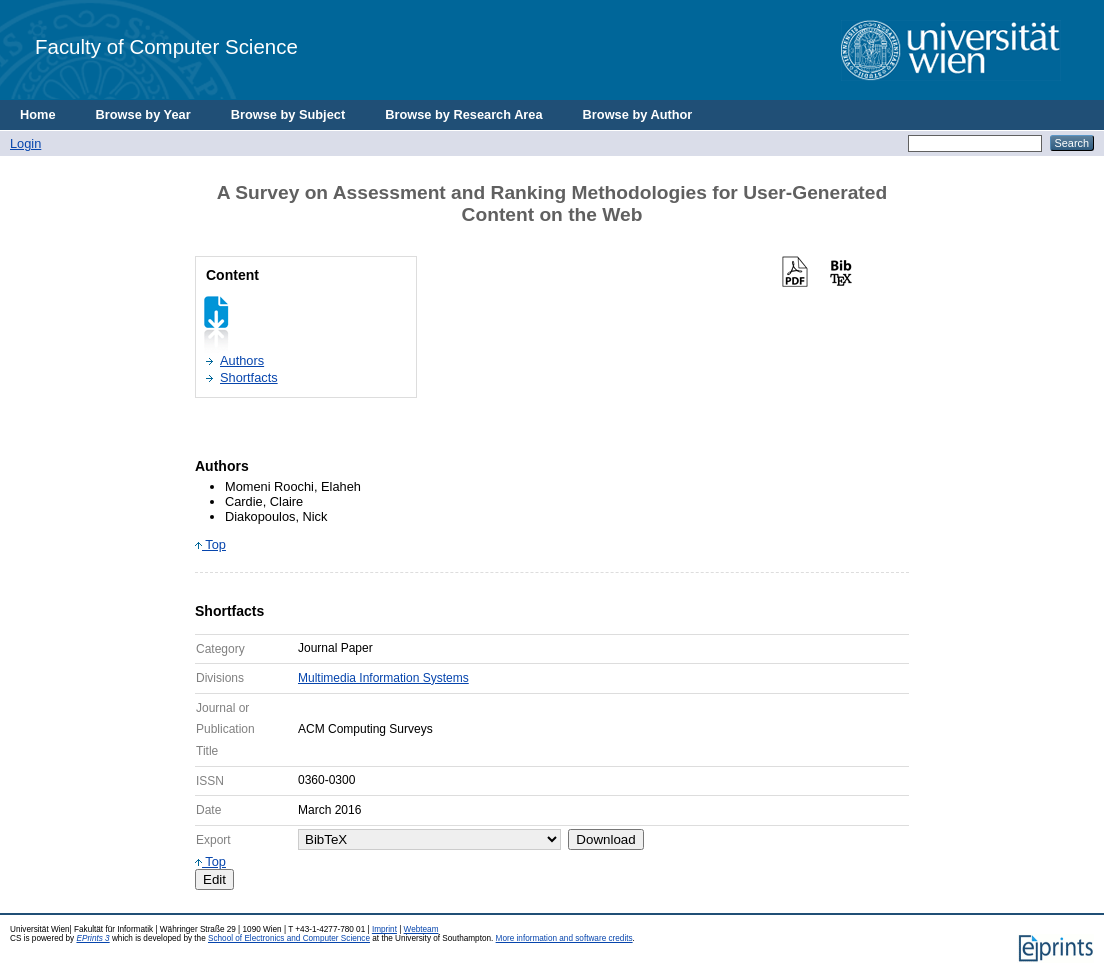 The width and height of the screenshot is (1104, 965). What do you see at coordinates (288, 114) in the screenshot?
I see `Browse by Subject` at bounding box center [288, 114].